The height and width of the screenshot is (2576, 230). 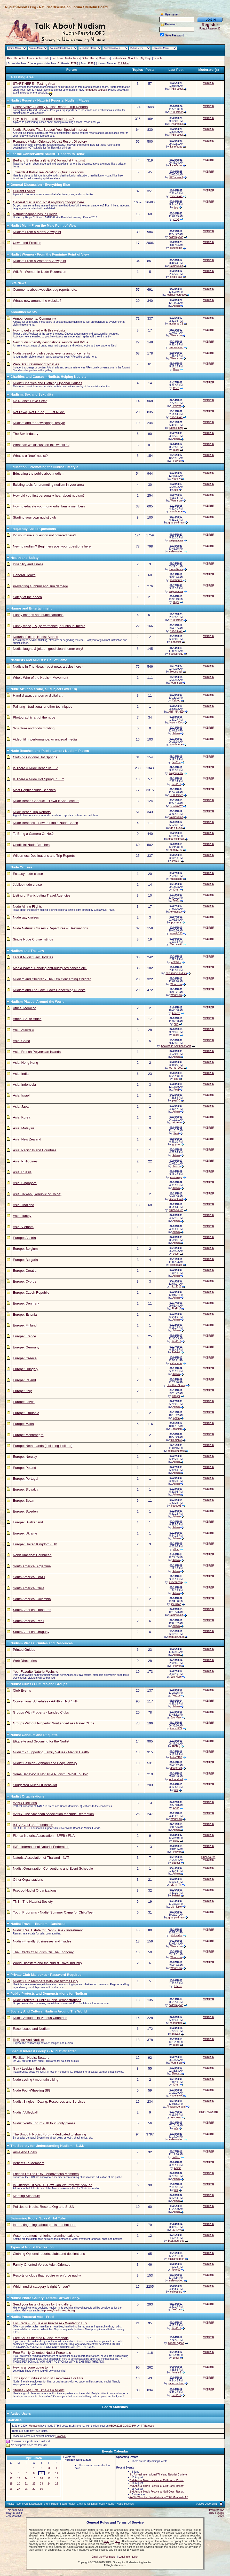 I want to click on sailawaybob, so click(x=176, y=237).